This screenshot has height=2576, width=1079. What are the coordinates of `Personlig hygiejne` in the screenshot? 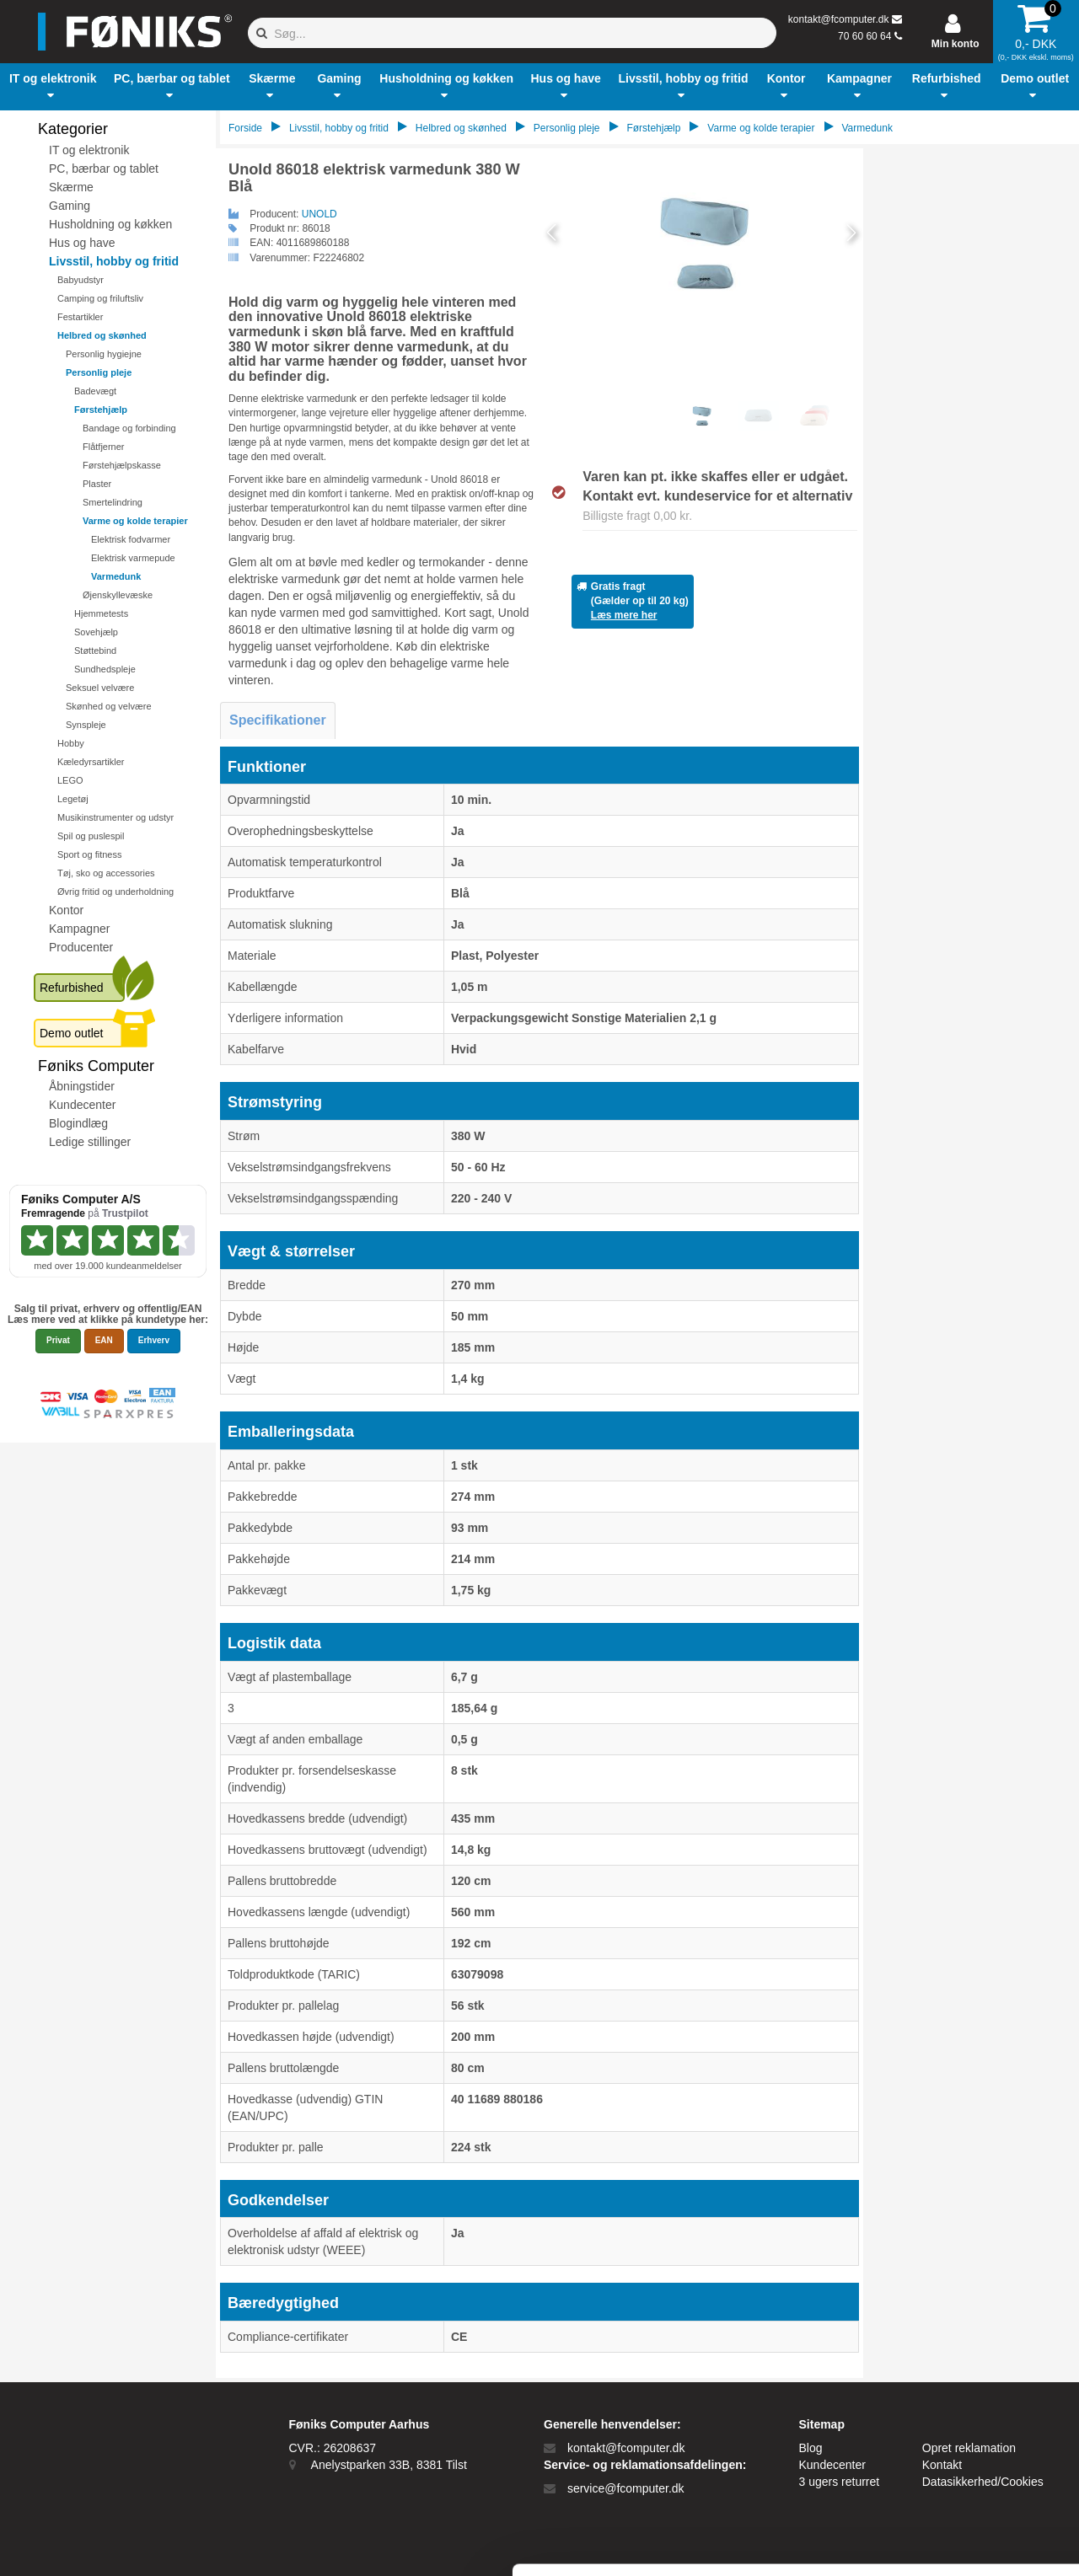 It's located at (104, 354).